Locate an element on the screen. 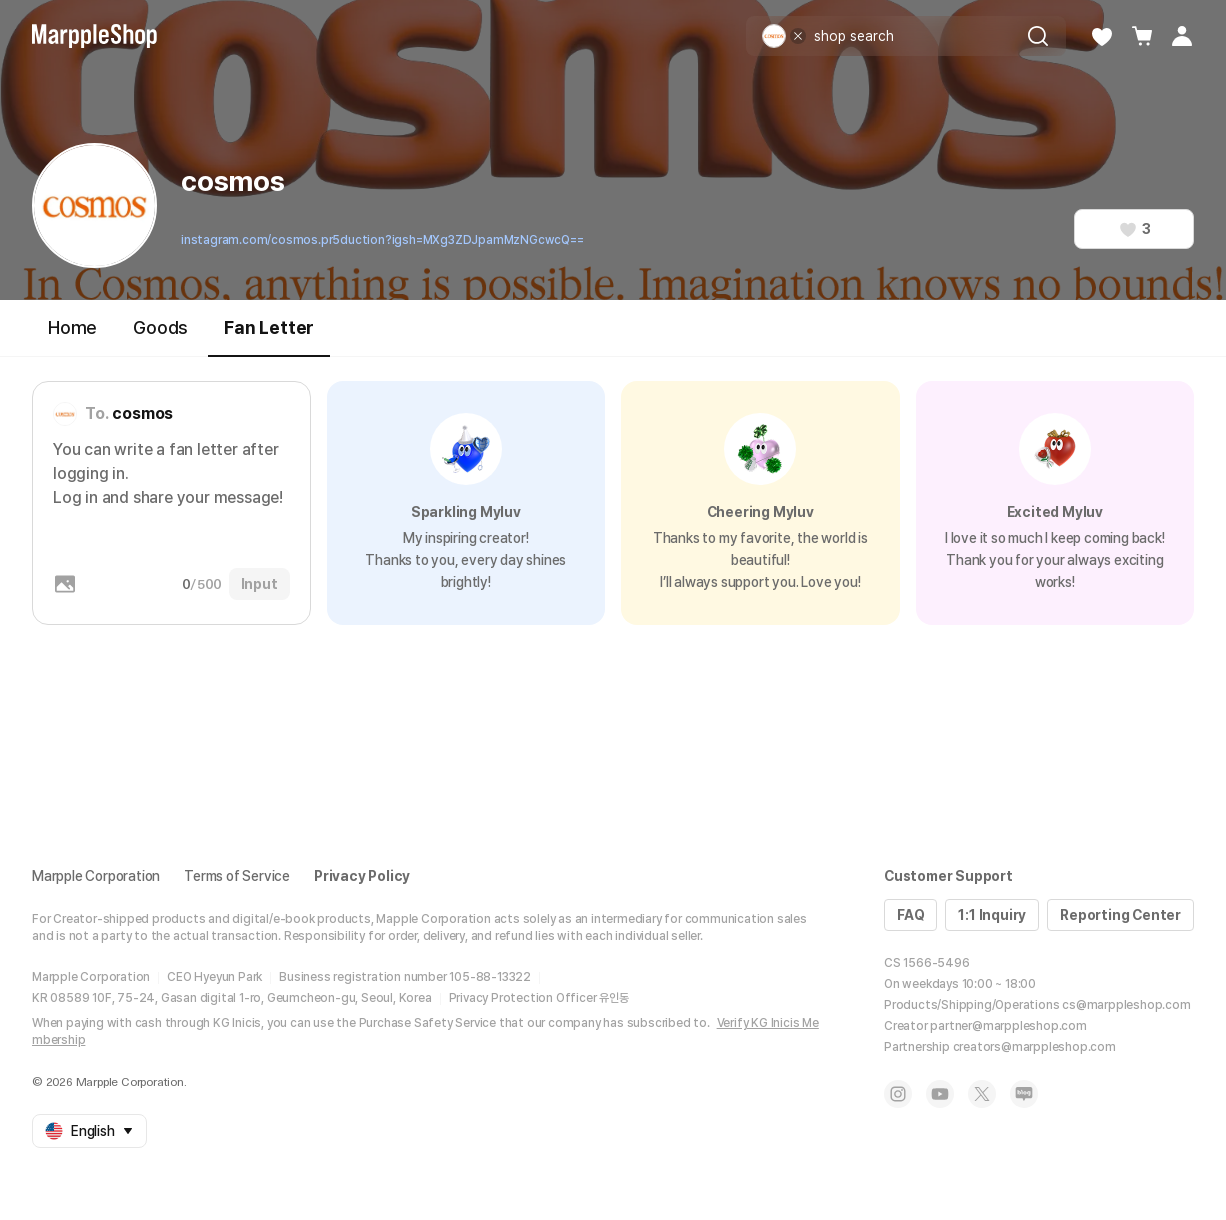 The image size is (1226, 1220). Terms of Service is located at coordinates (237, 876).